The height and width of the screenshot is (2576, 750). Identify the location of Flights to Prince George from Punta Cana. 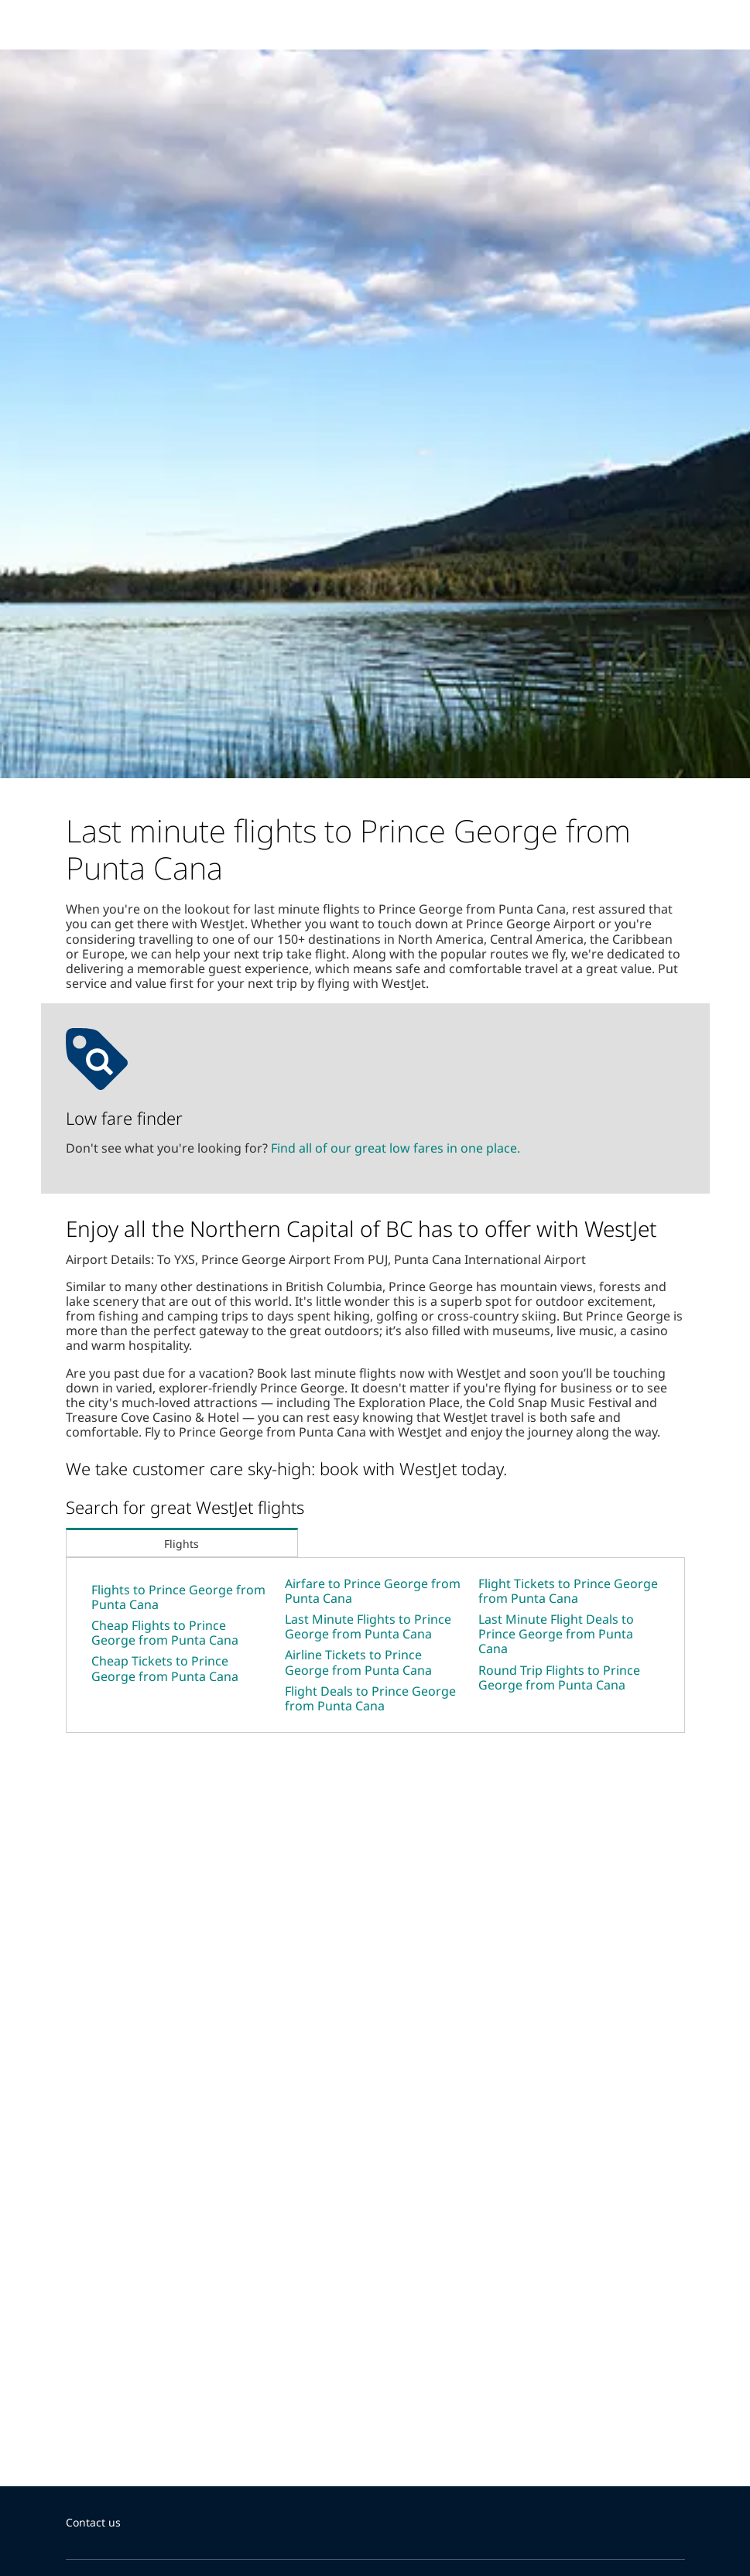
(178, 1597).